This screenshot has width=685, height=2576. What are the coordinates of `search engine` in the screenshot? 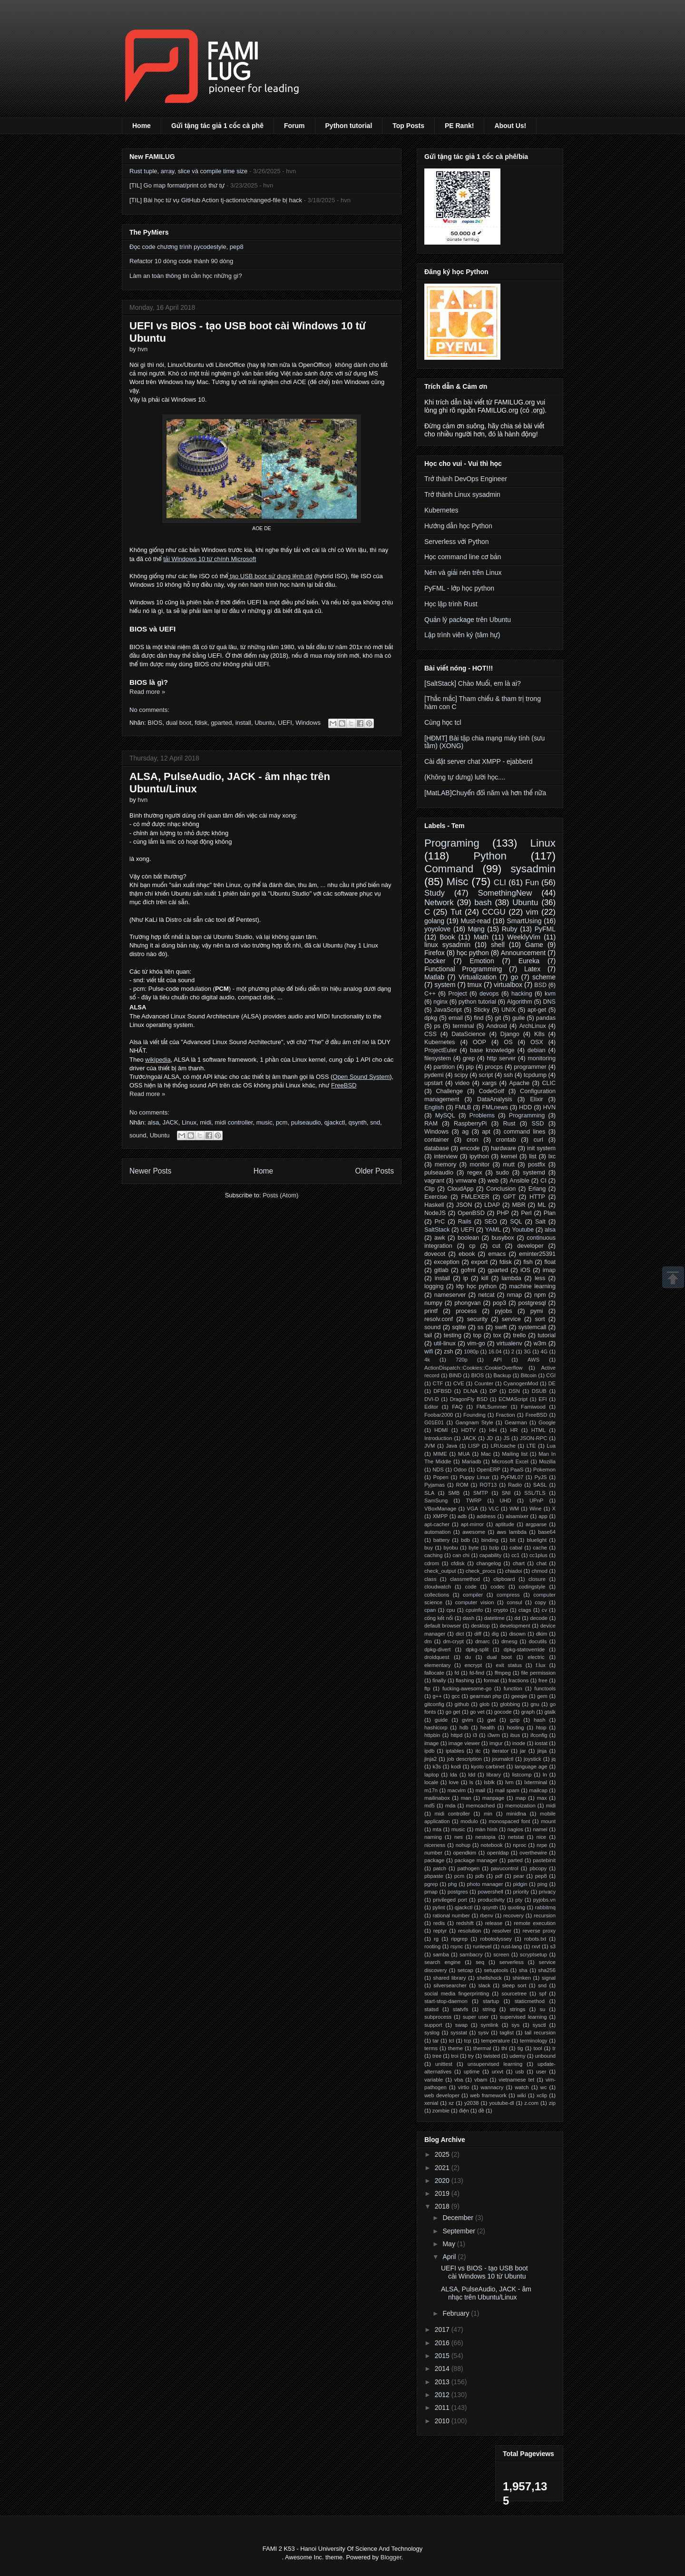 It's located at (442, 1962).